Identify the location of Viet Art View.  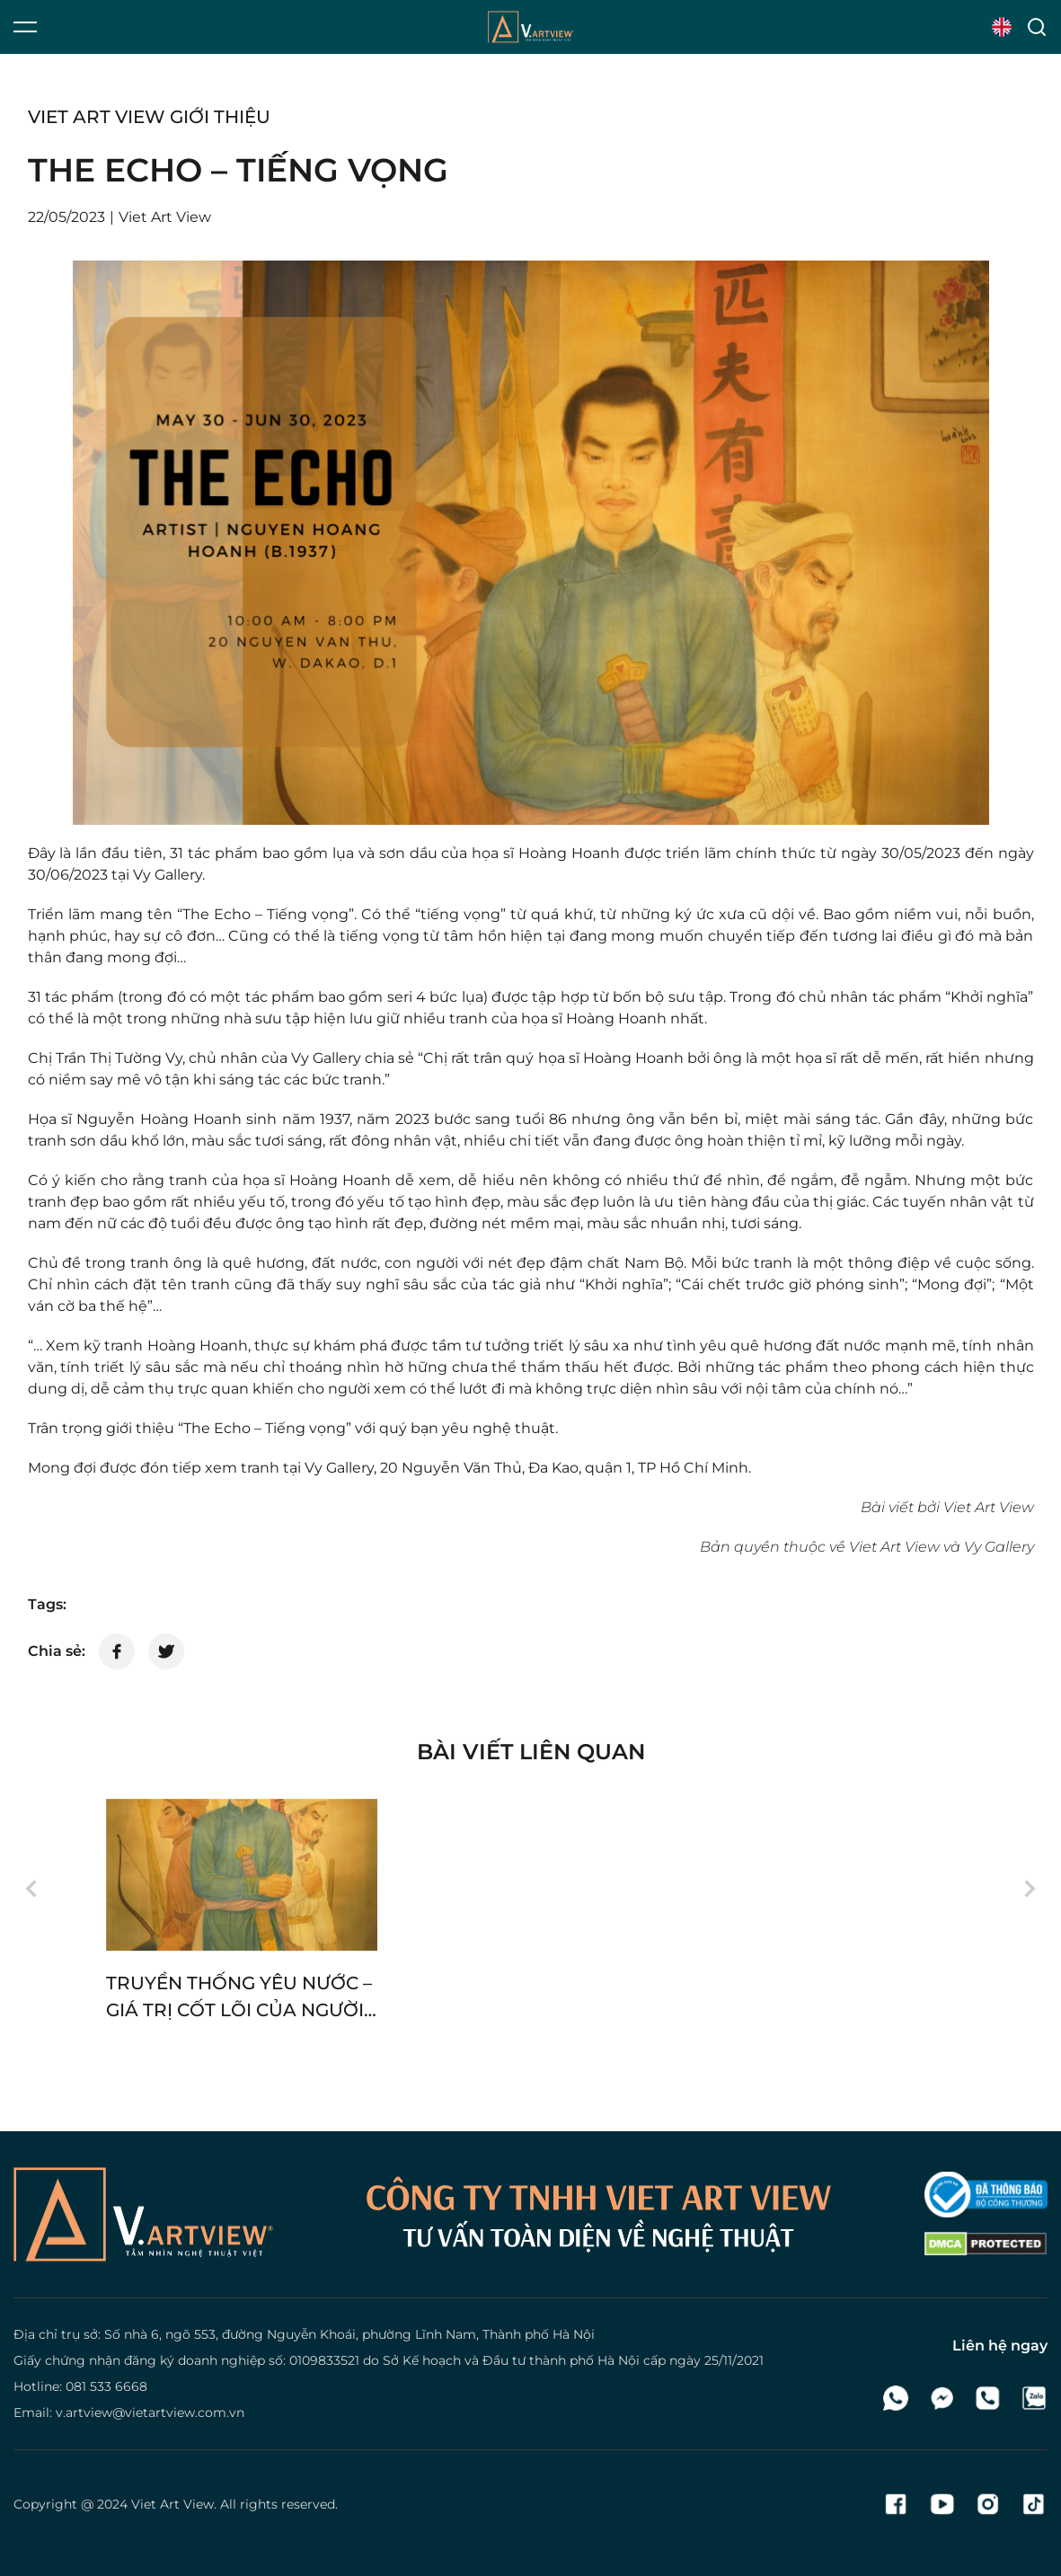
(172, 2504).